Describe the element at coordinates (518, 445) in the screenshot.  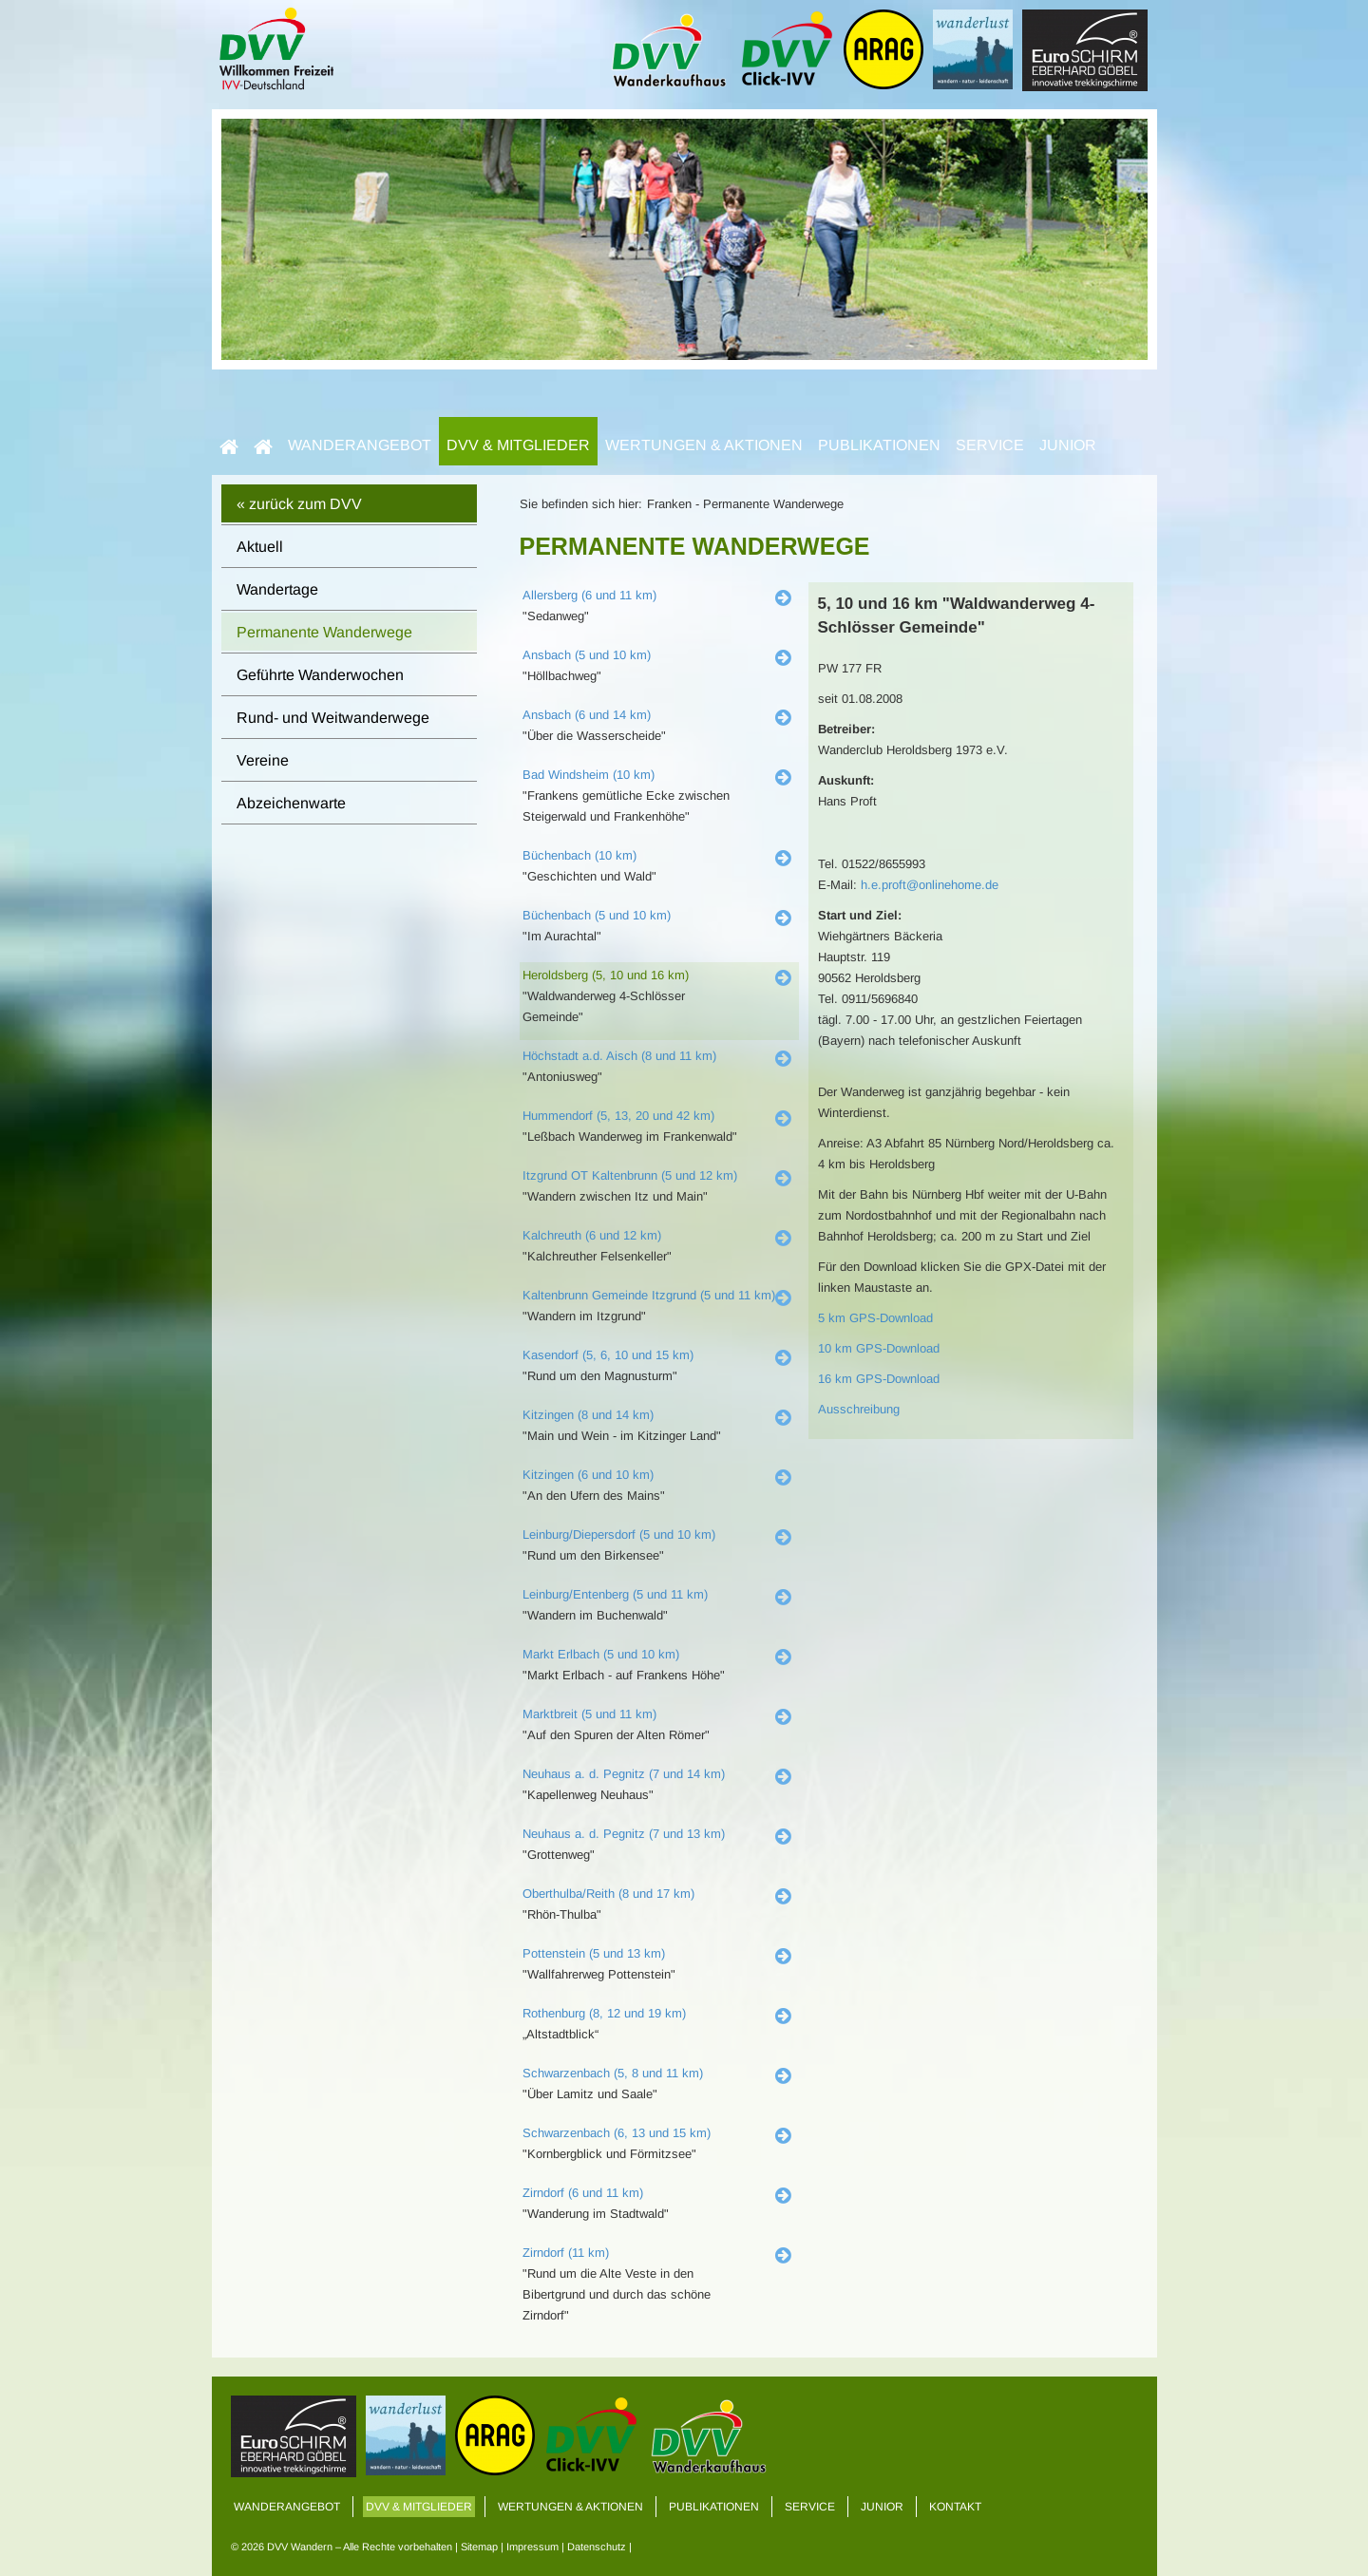
I see `DVV & Mitglieder` at that location.